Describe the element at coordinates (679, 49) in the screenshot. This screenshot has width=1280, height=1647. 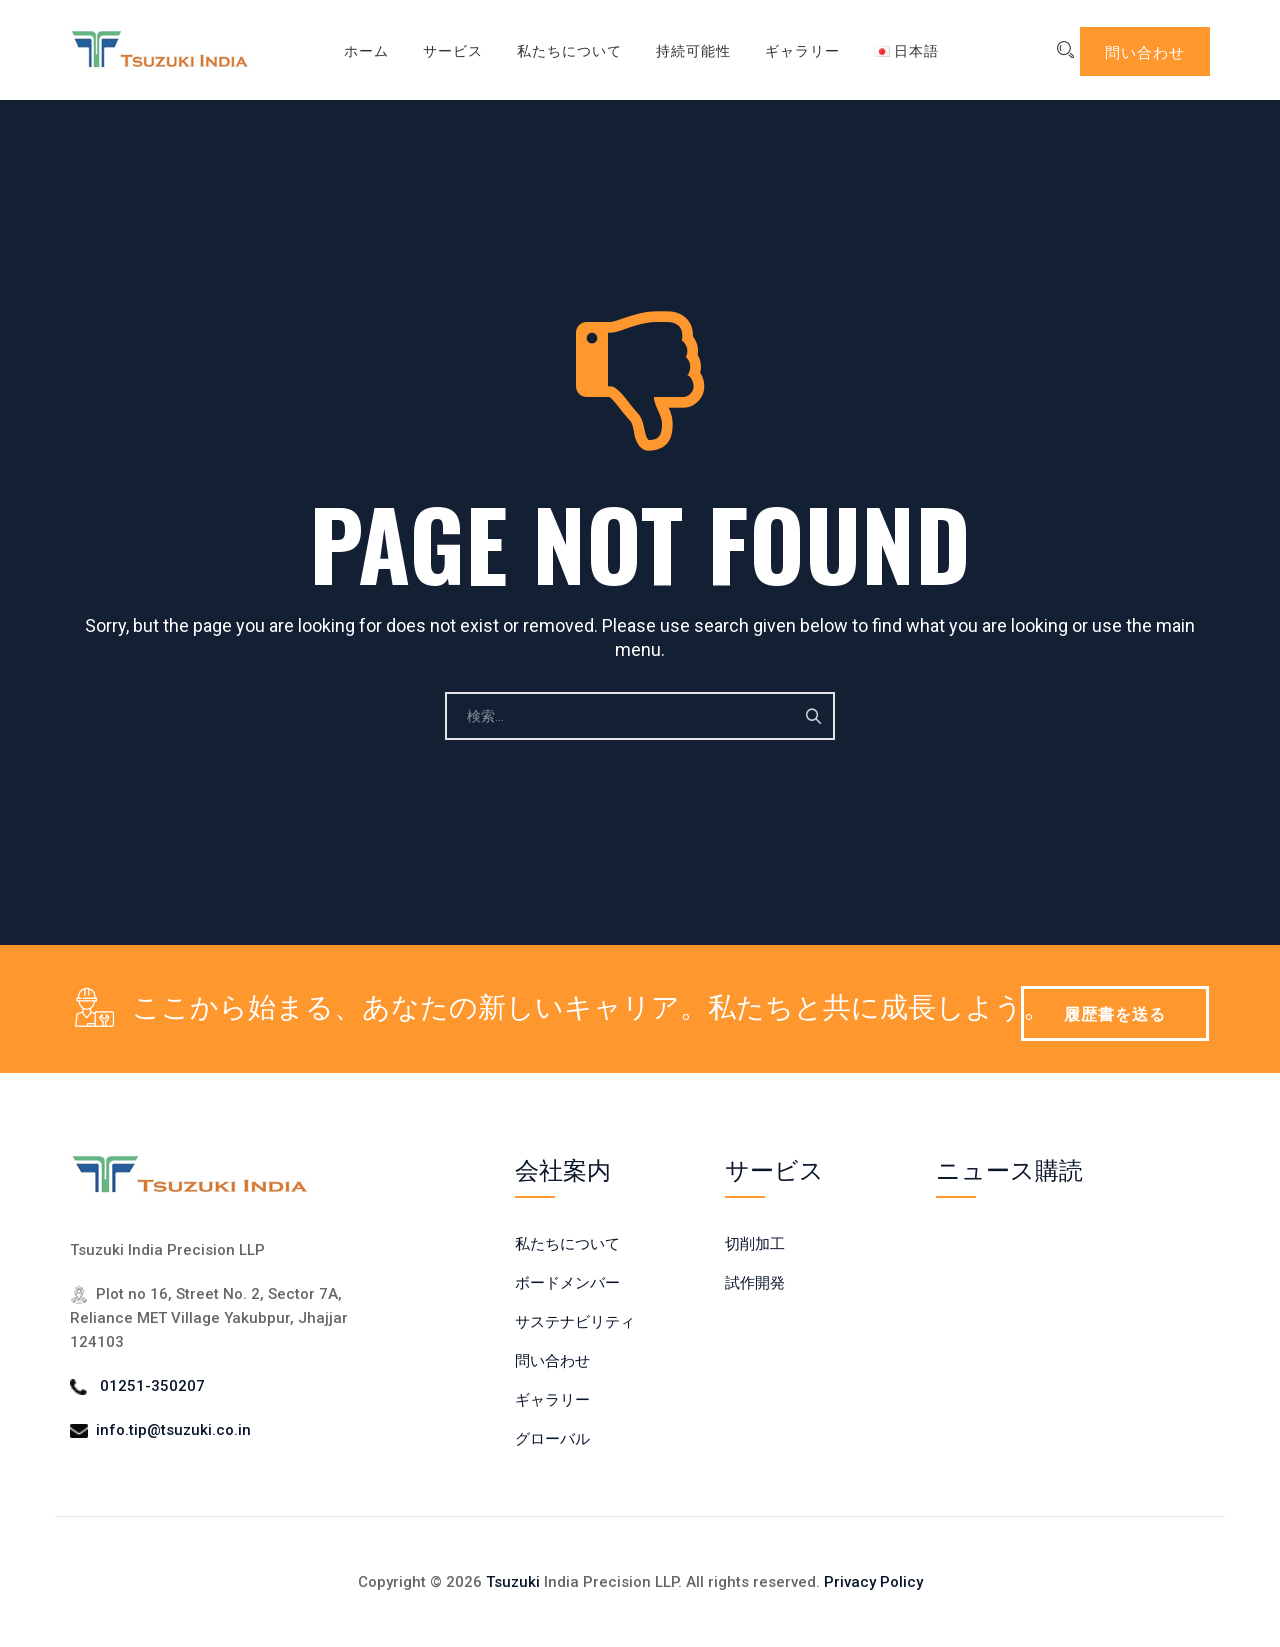
I see `持続可能性` at that location.